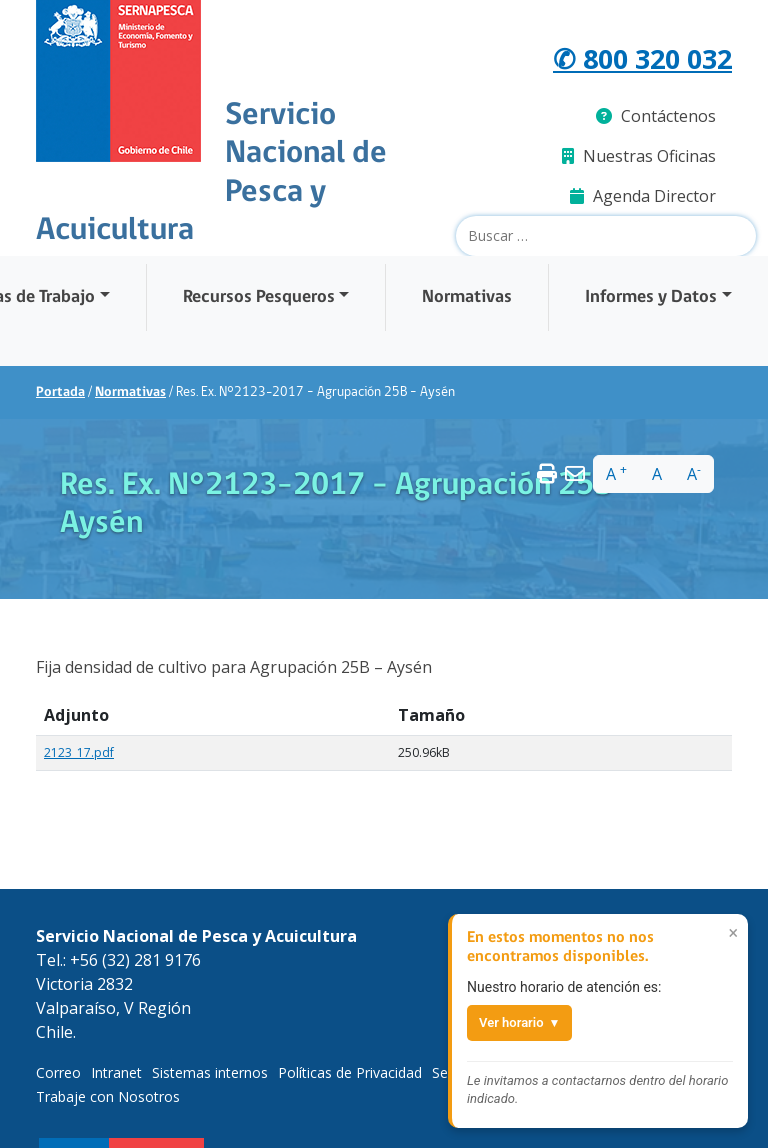 Image resolution: width=768 pixels, height=1148 pixels. Describe the element at coordinates (656, 115) in the screenshot. I see `Contáctenos` at that location.